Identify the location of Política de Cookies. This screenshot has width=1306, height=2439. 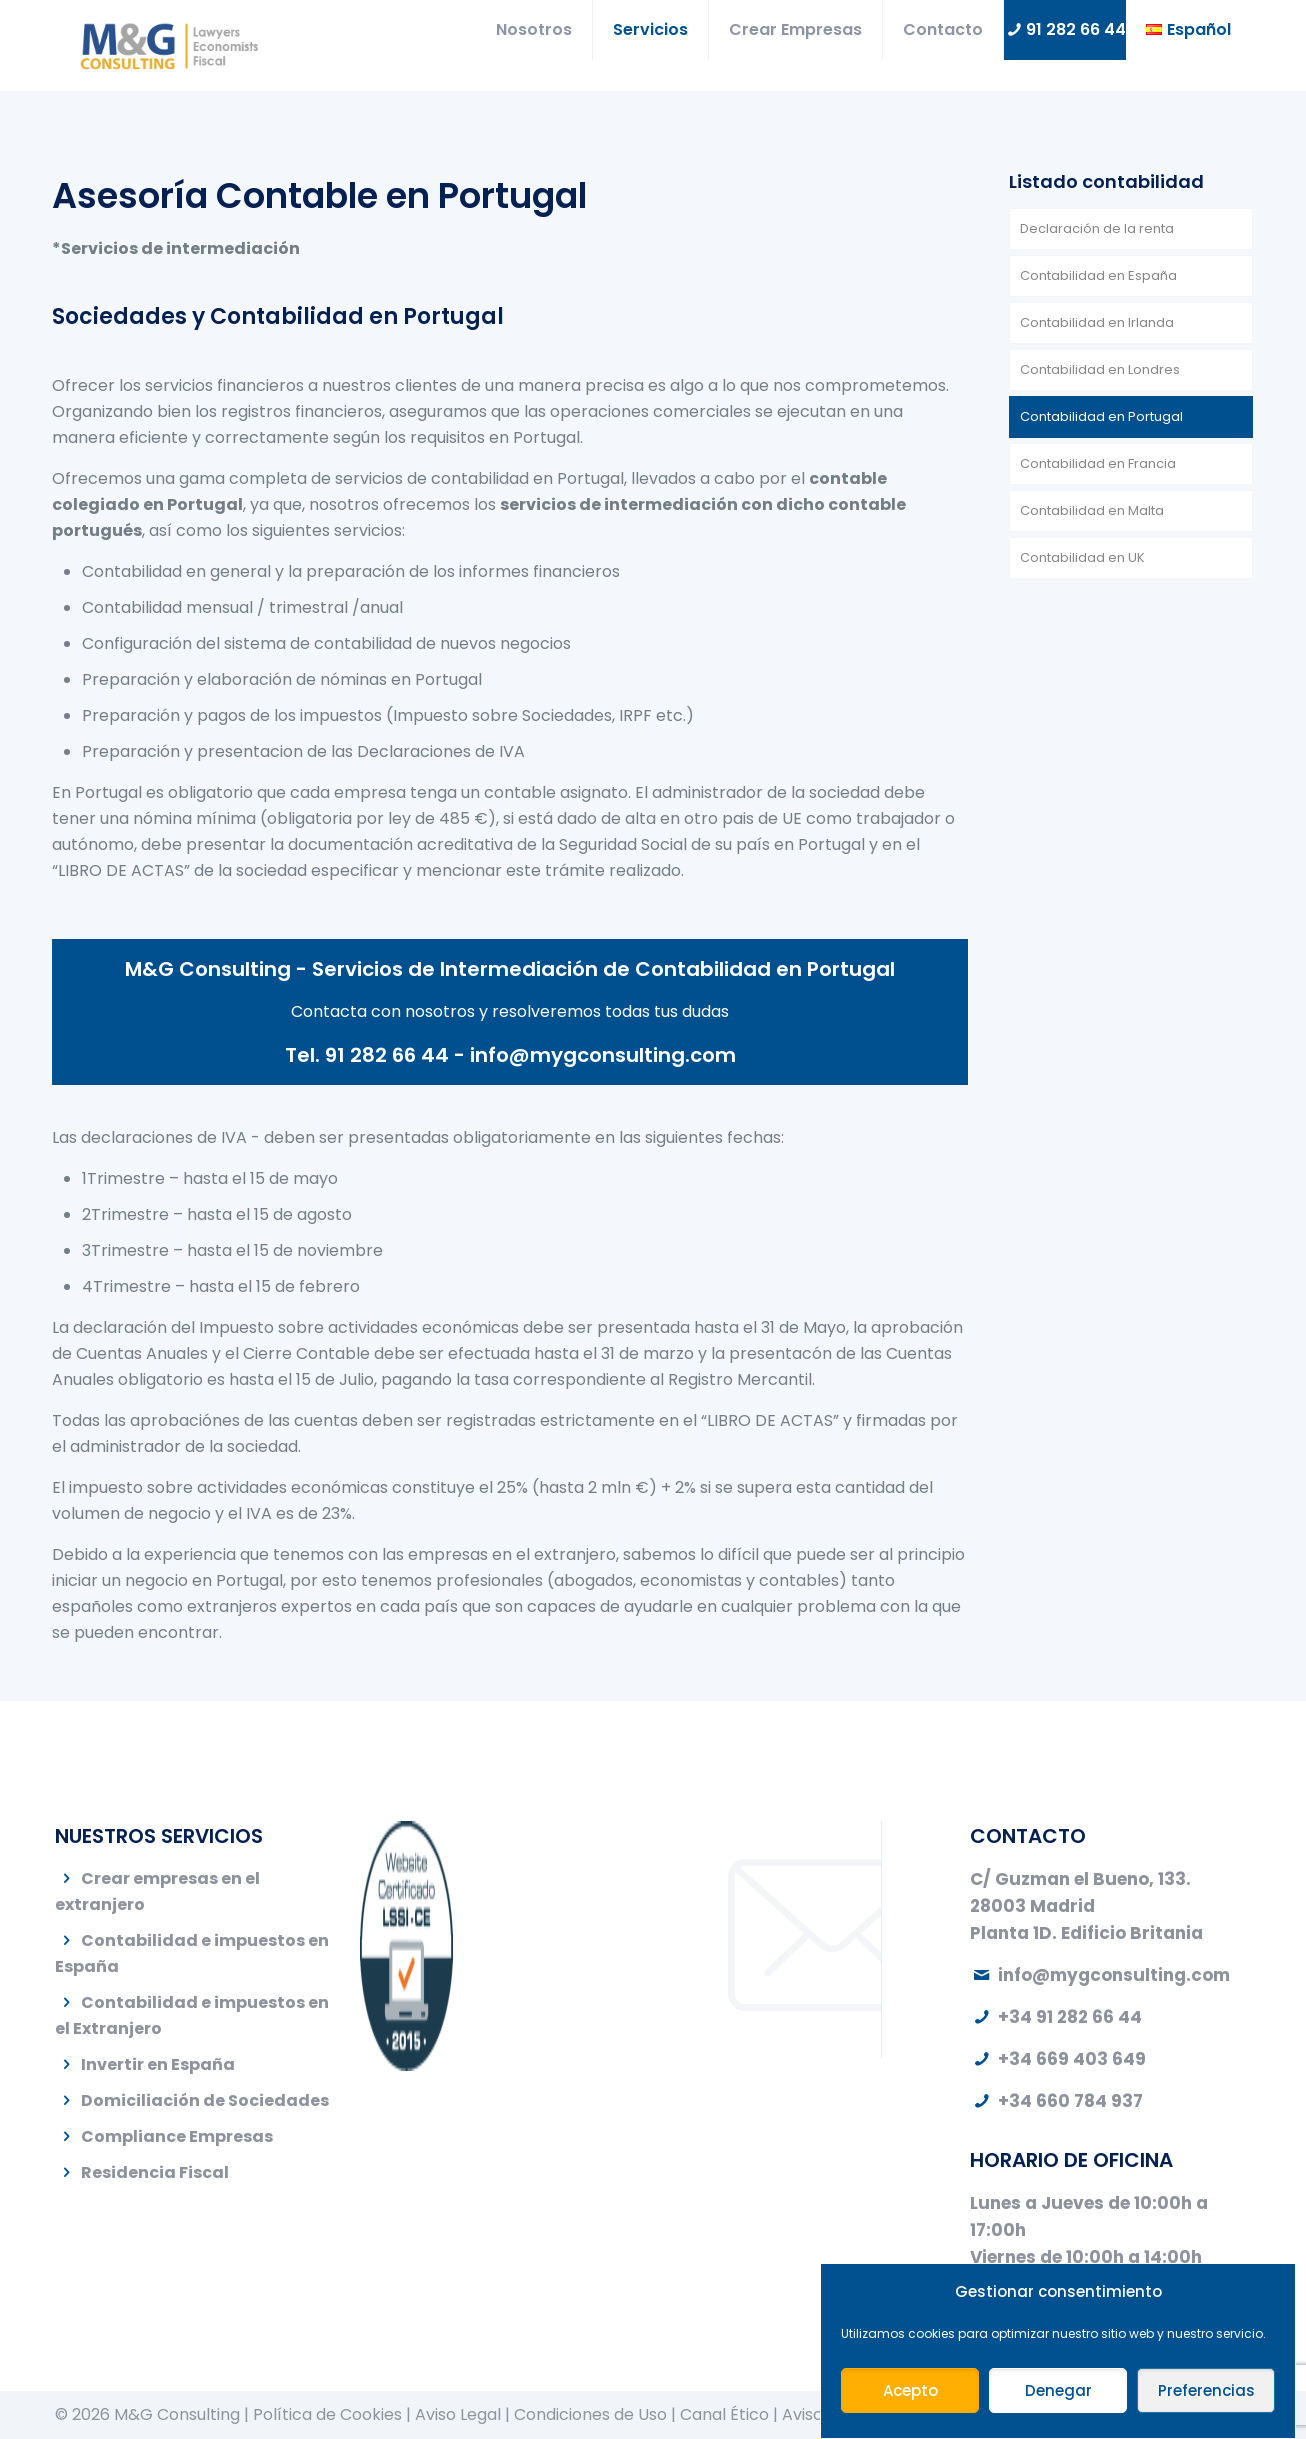
(327, 2414).